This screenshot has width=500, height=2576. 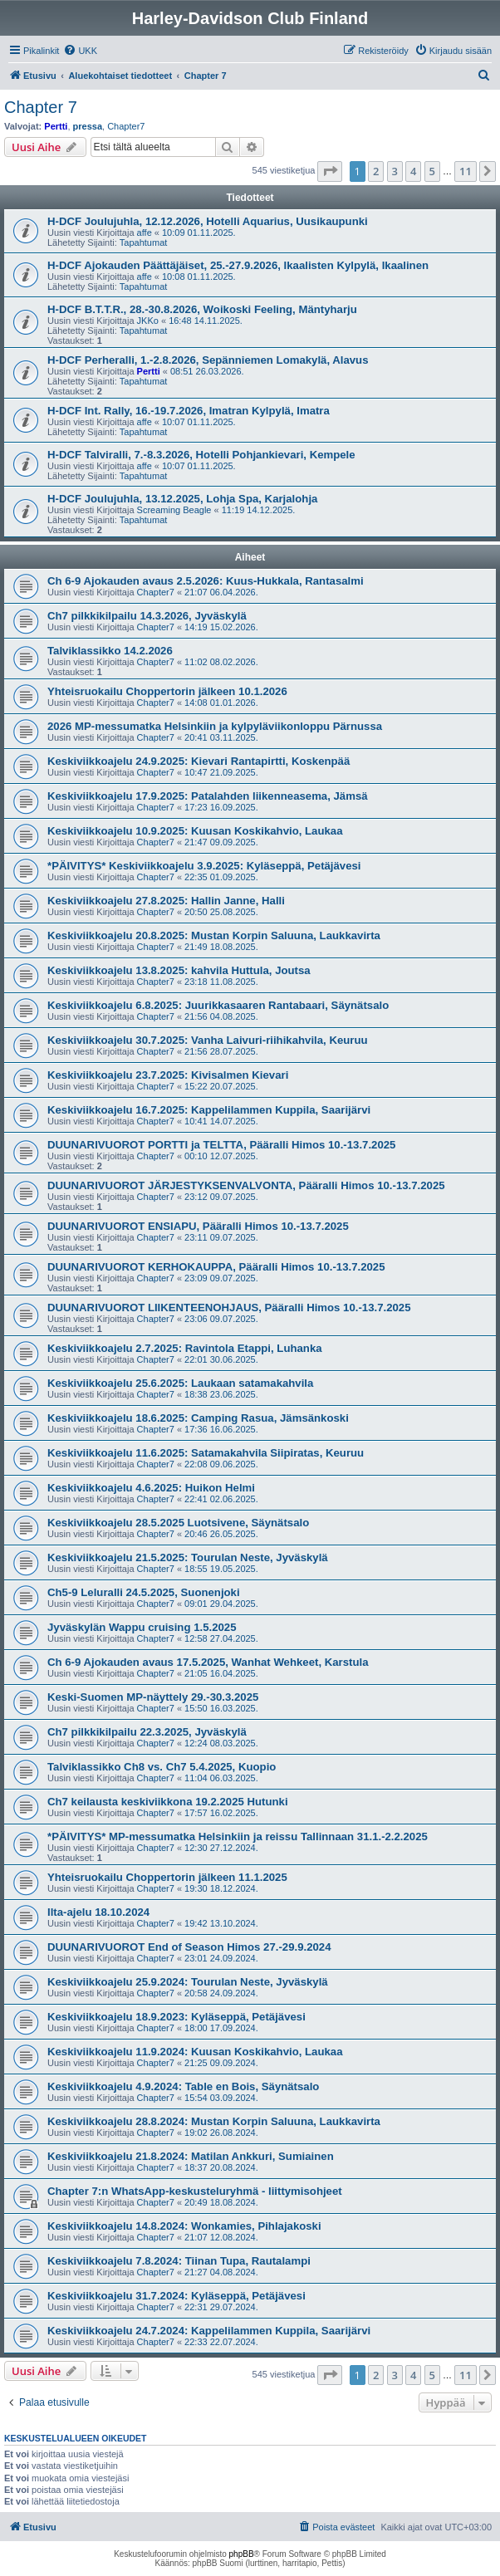 What do you see at coordinates (151, 1487) in the screenshot?
I see `Keskiviikkoajelu 4.6.2025: Huikon Helmi` at bounding box center [151, 1487].